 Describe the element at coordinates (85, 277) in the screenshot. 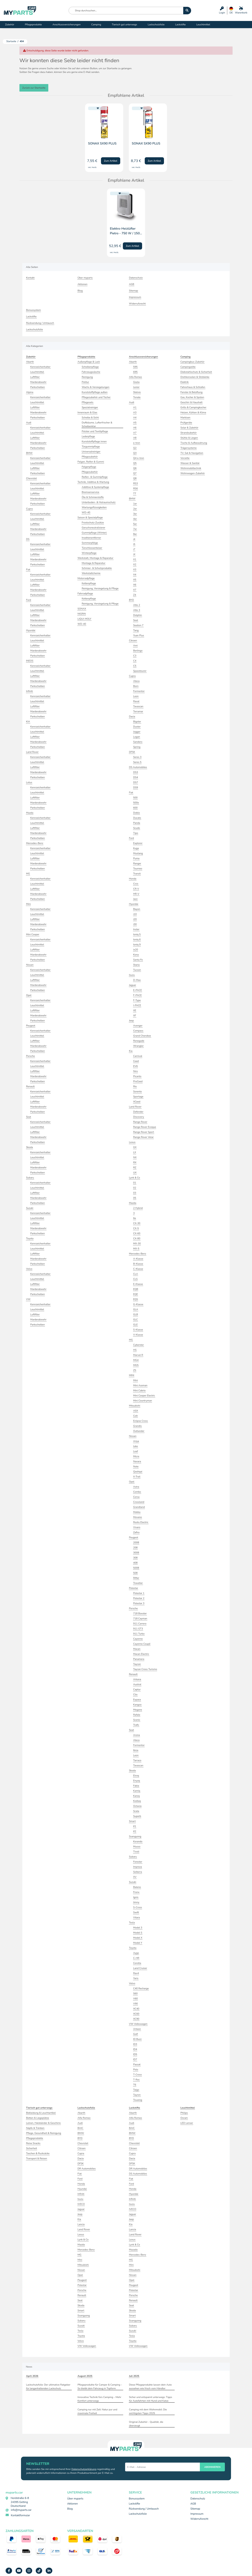

I see `Über myparts` at that location.